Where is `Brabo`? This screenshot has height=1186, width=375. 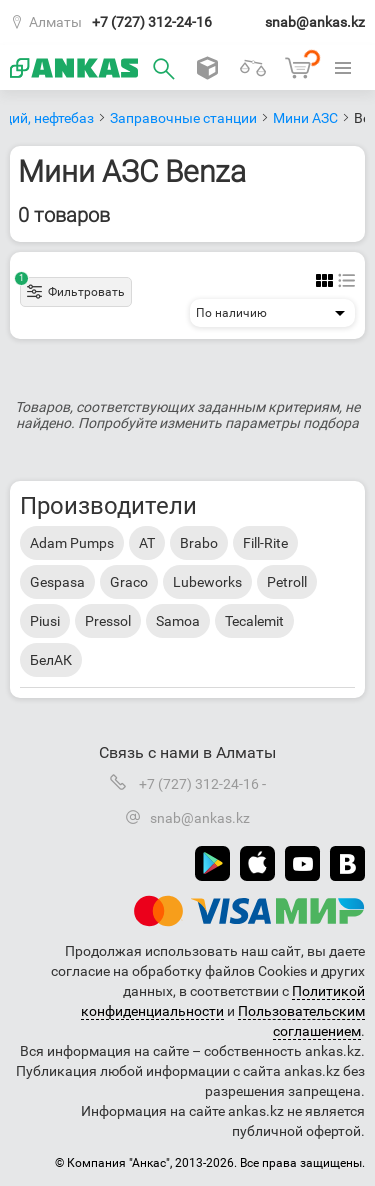 Brabo is located at coordinates (199, 543).